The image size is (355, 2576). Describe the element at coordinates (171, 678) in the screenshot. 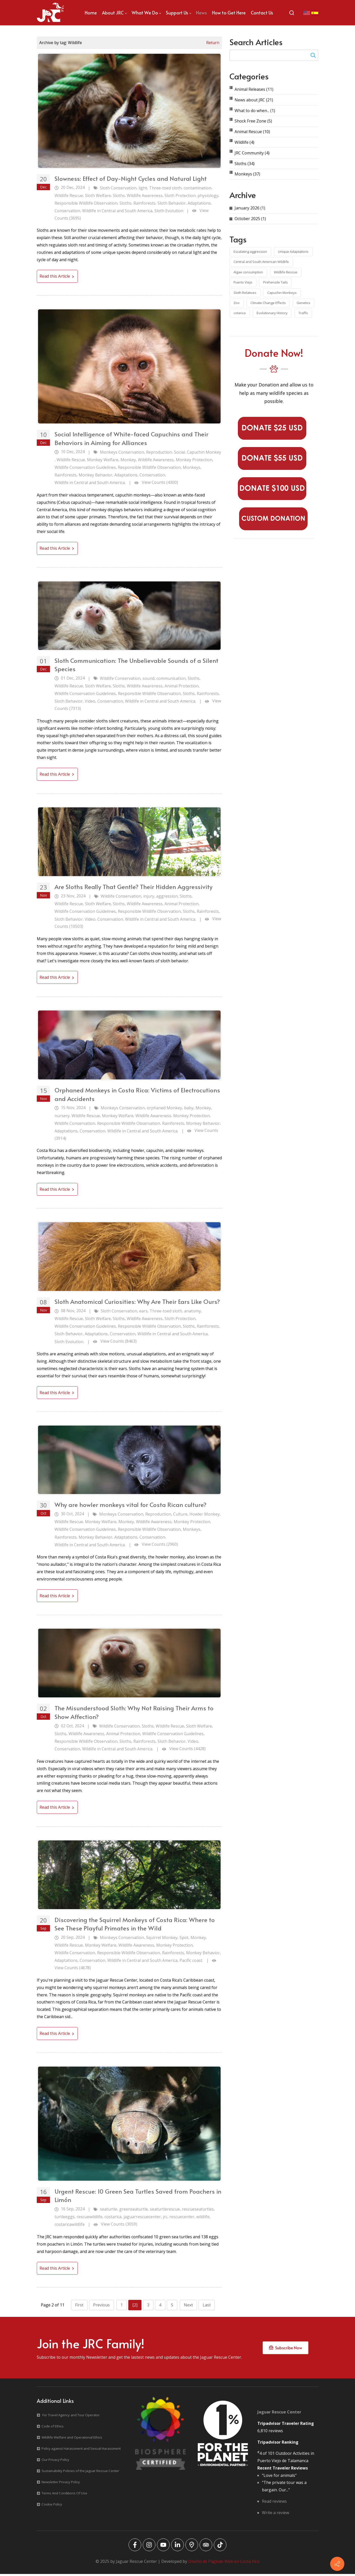

I see `communication` at that location.